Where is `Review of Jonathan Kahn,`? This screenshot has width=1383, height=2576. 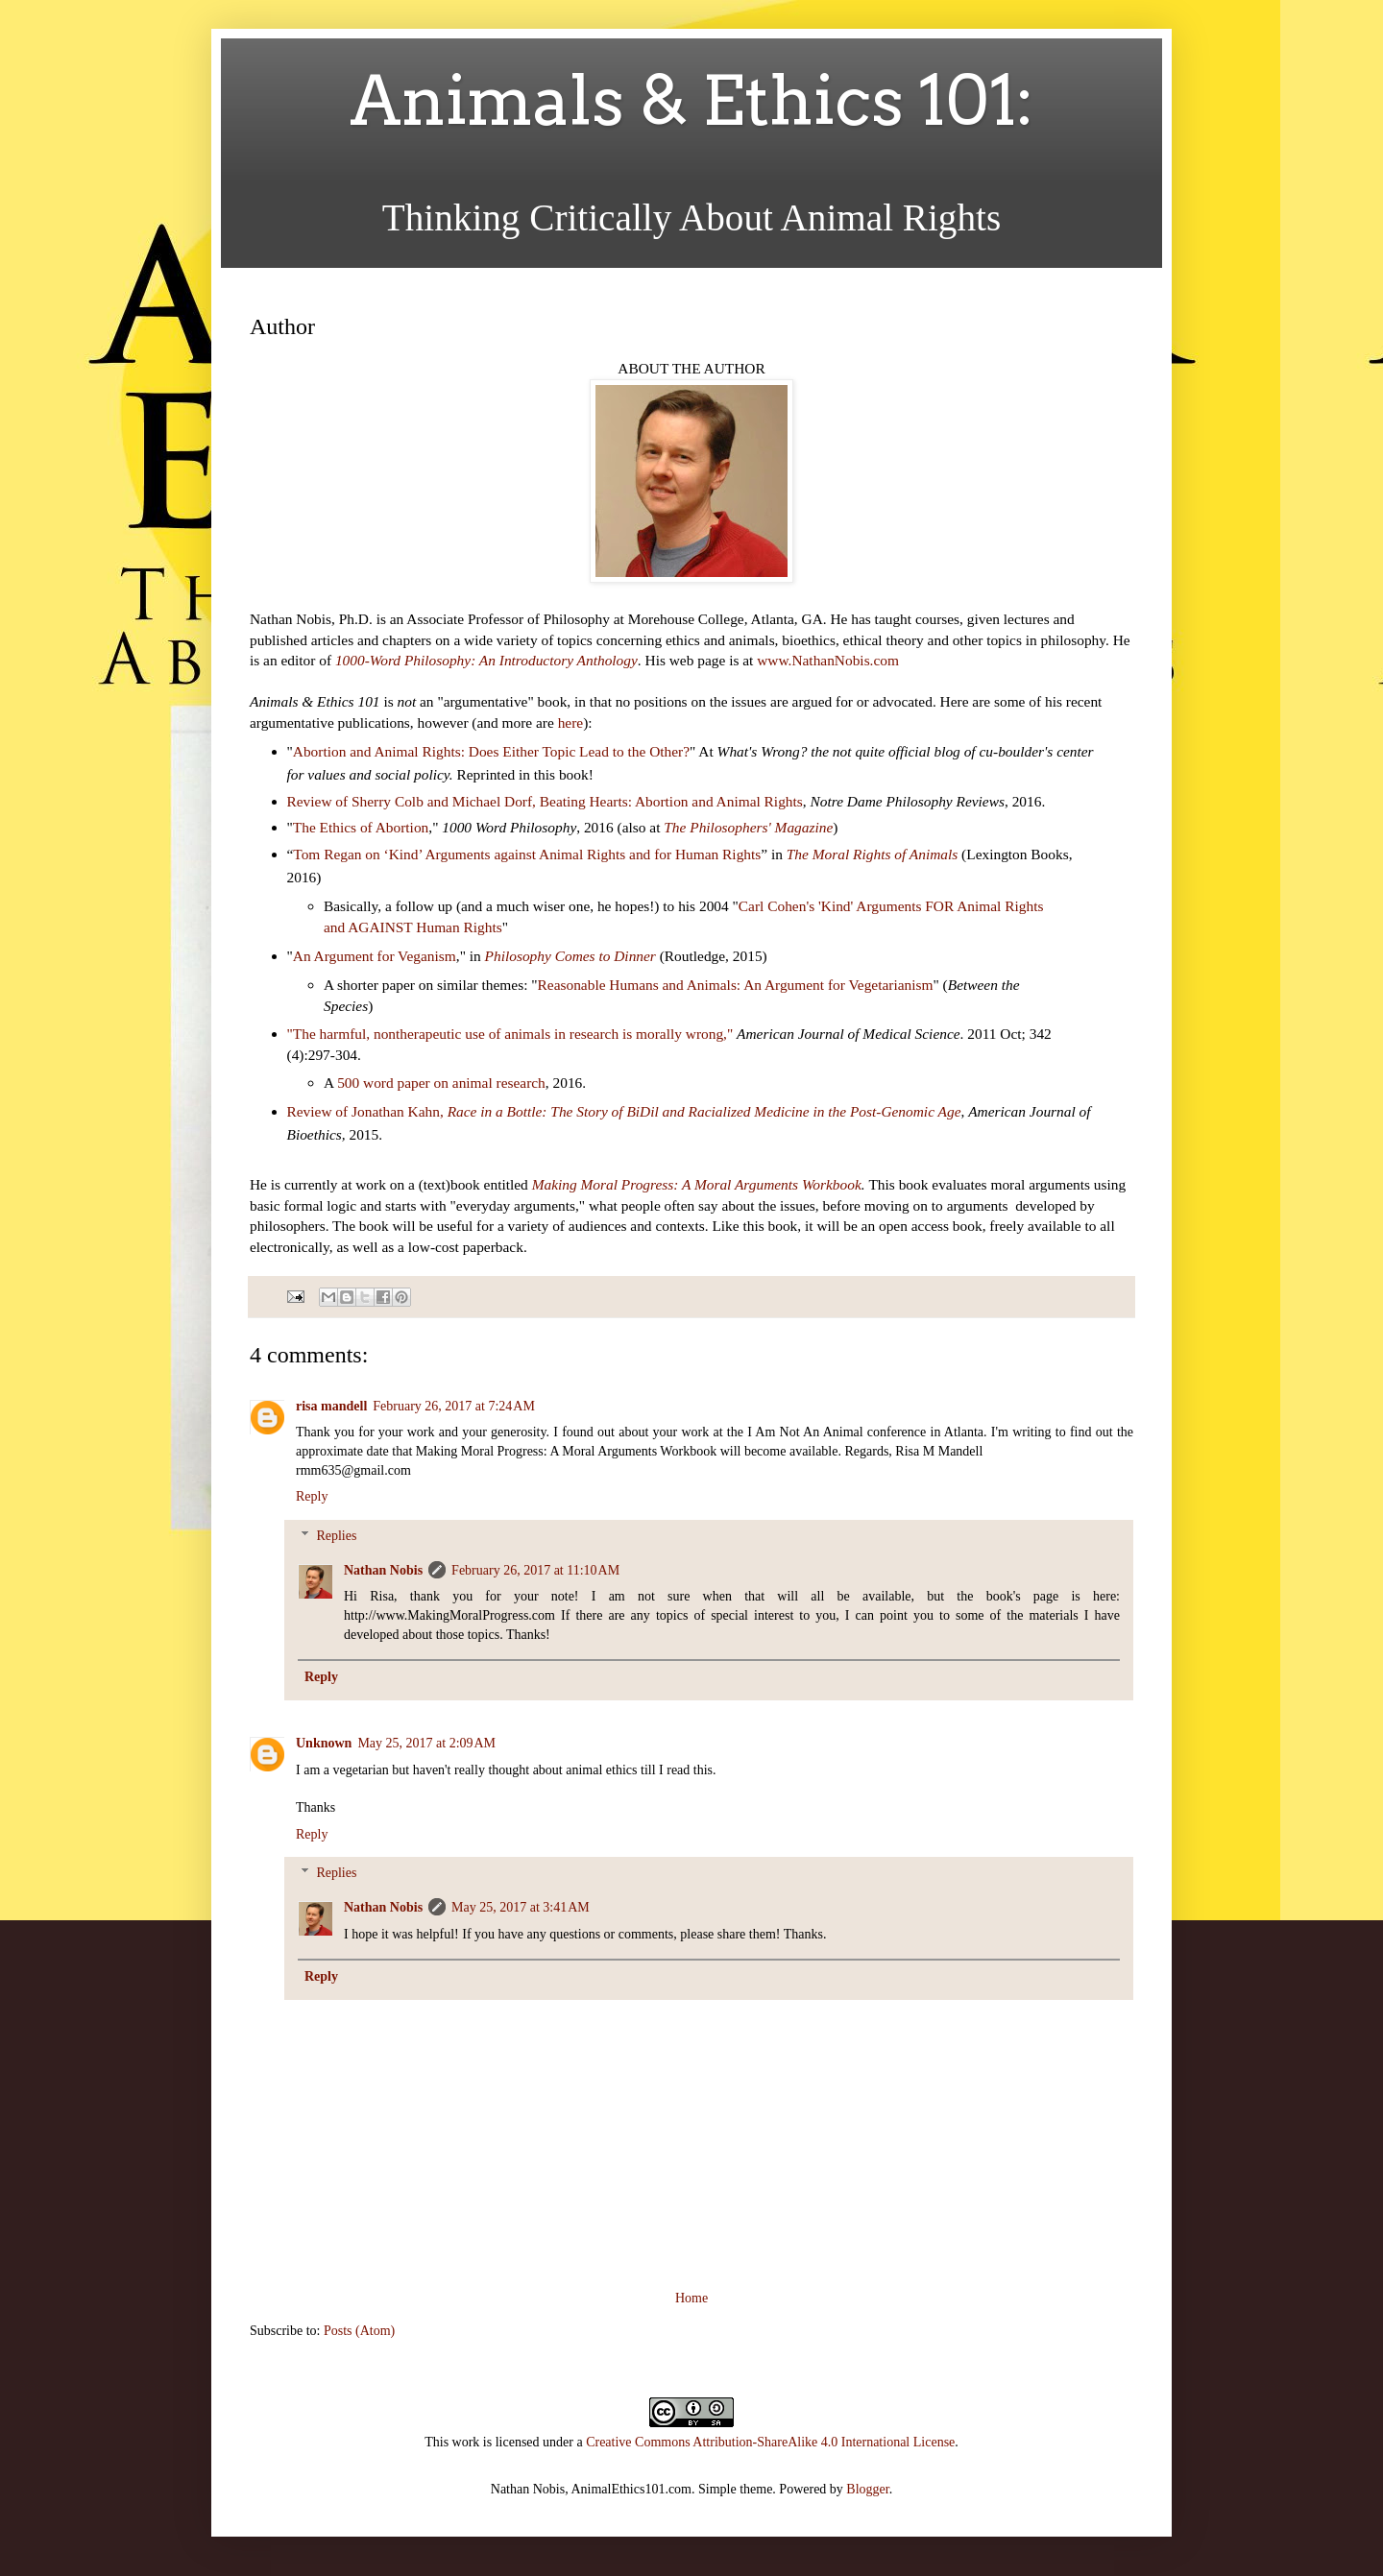
Review of Jonathan Kahn, is located at coordinates (624, 1111).